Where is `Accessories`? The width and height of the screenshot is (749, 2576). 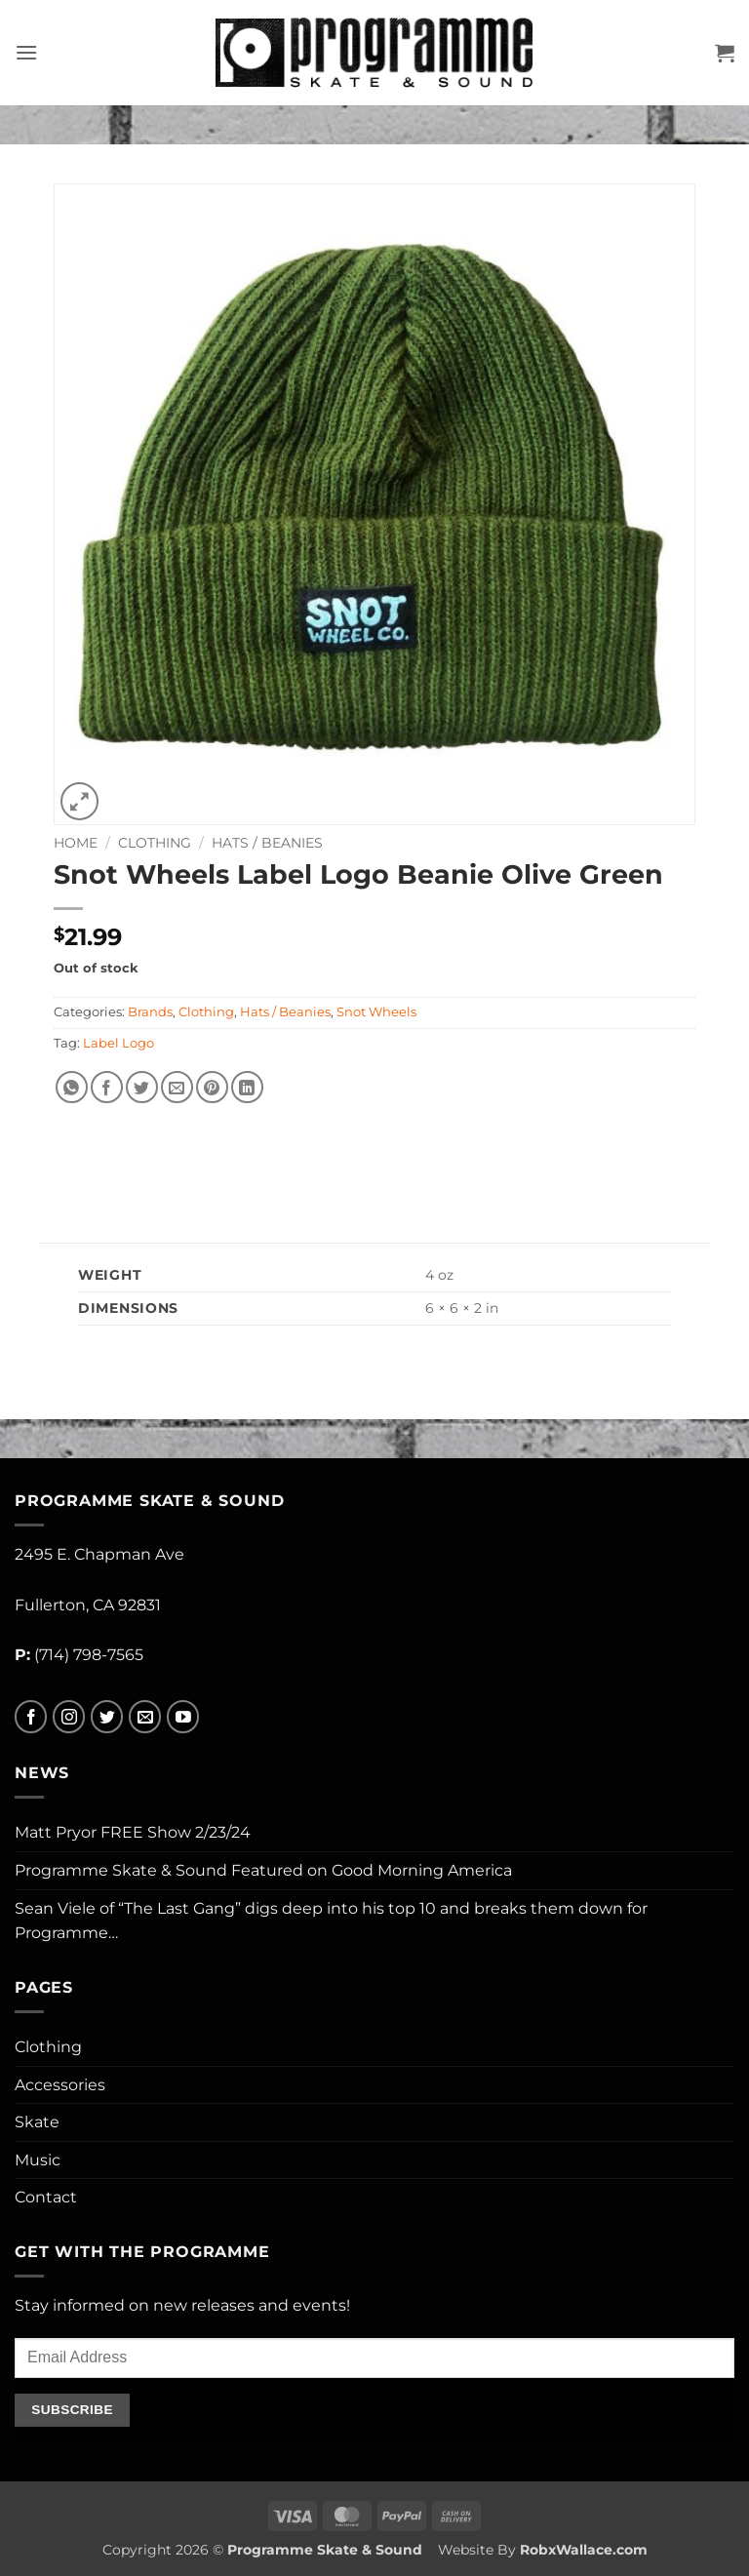
Accessories is located at coordinates (60, 2085).